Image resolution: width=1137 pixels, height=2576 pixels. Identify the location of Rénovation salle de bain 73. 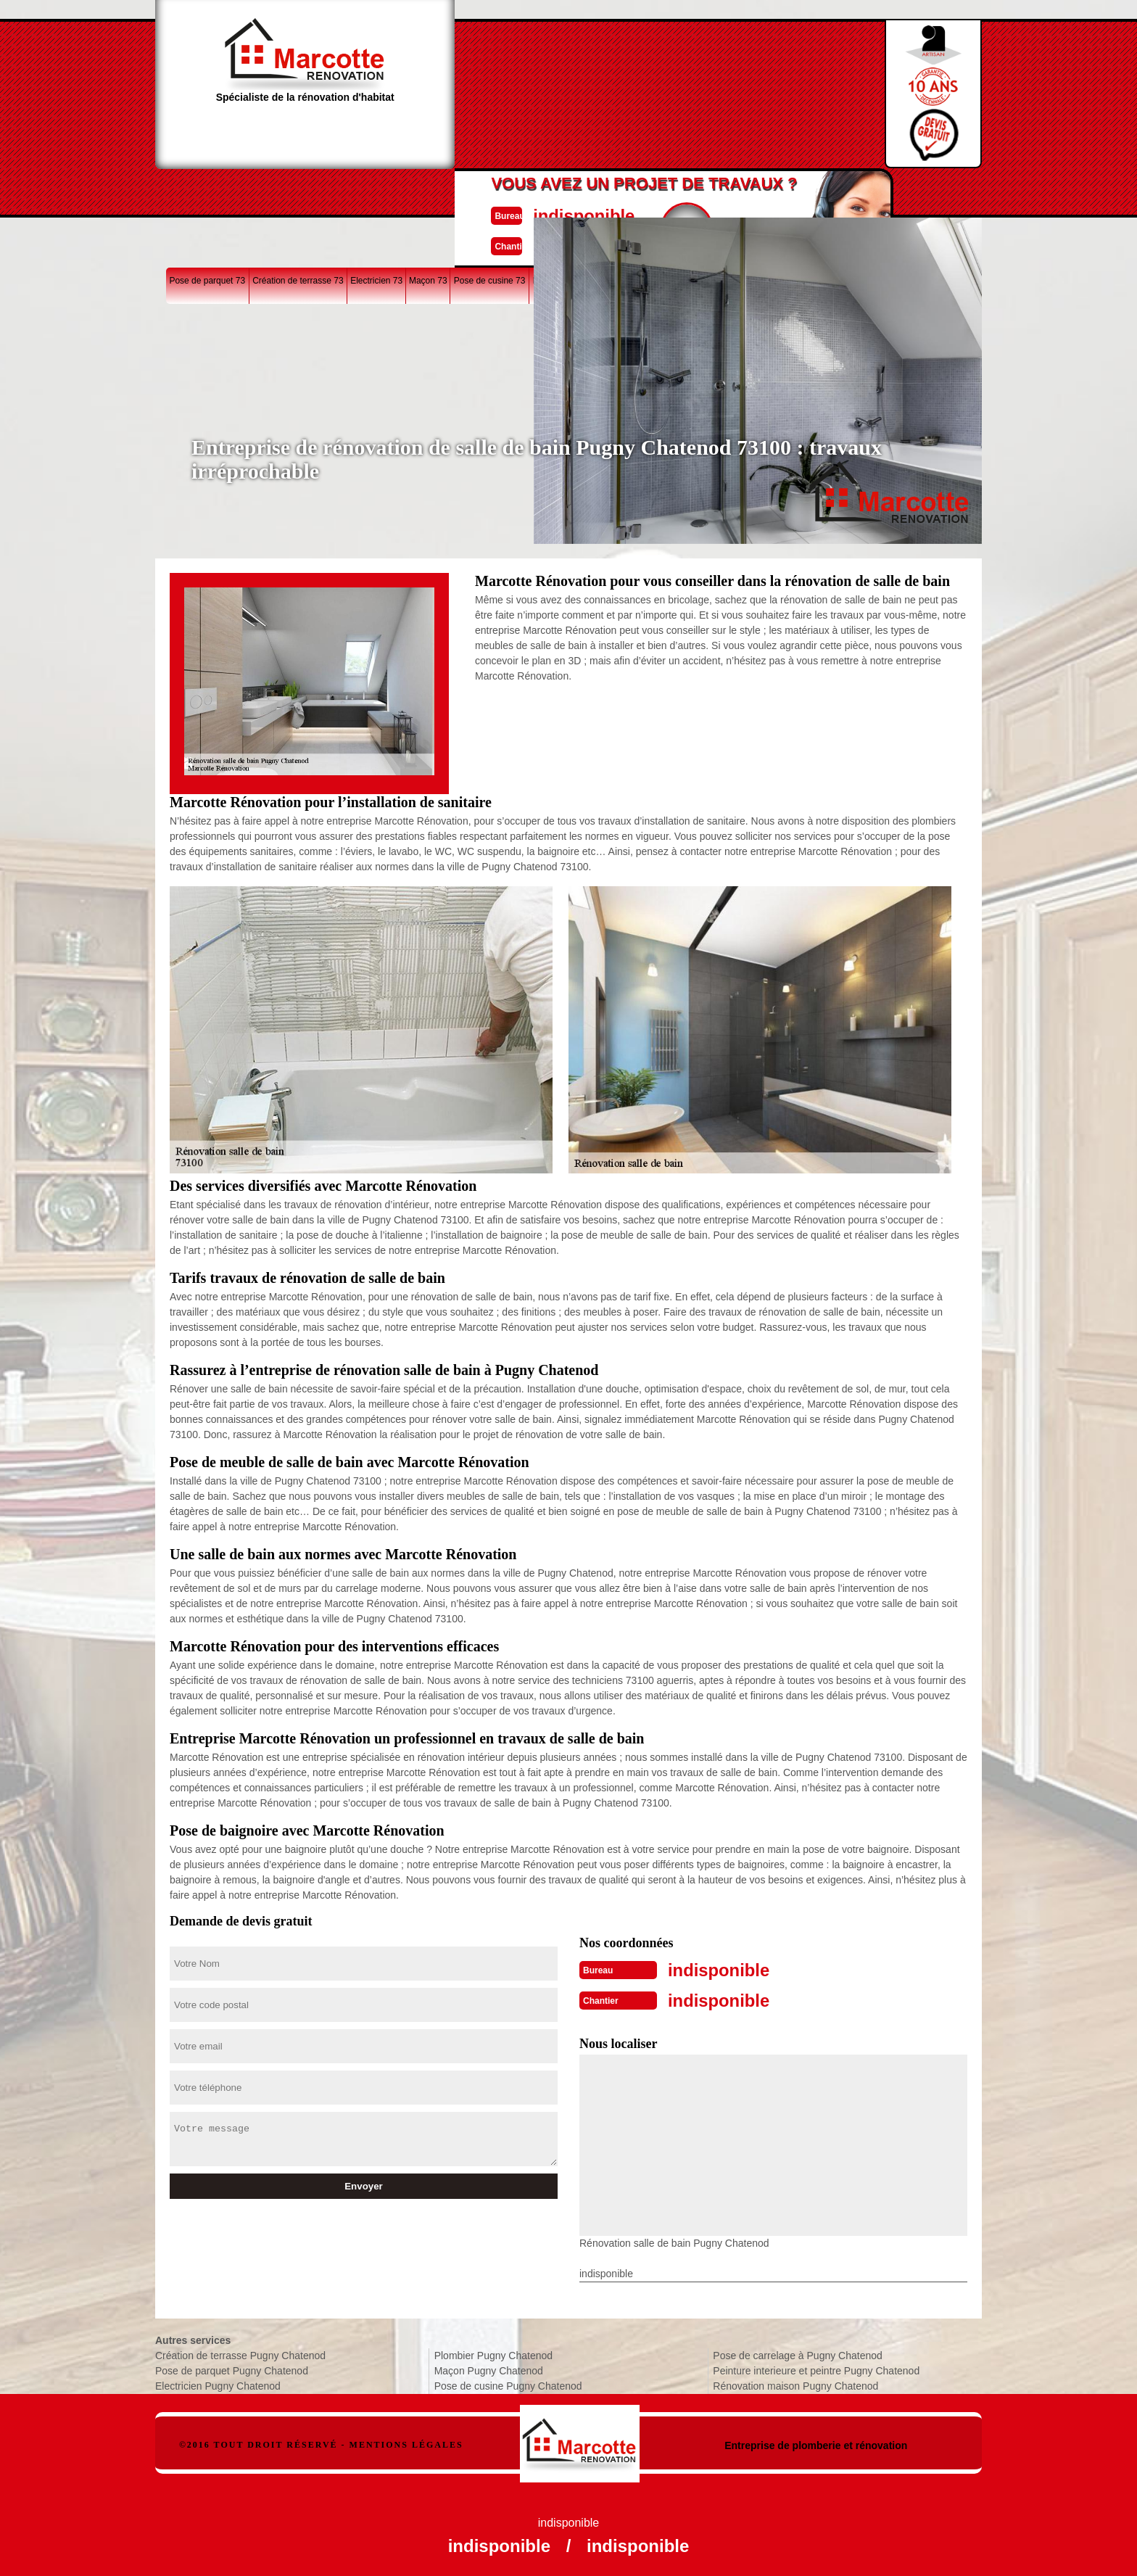
(586, 191).